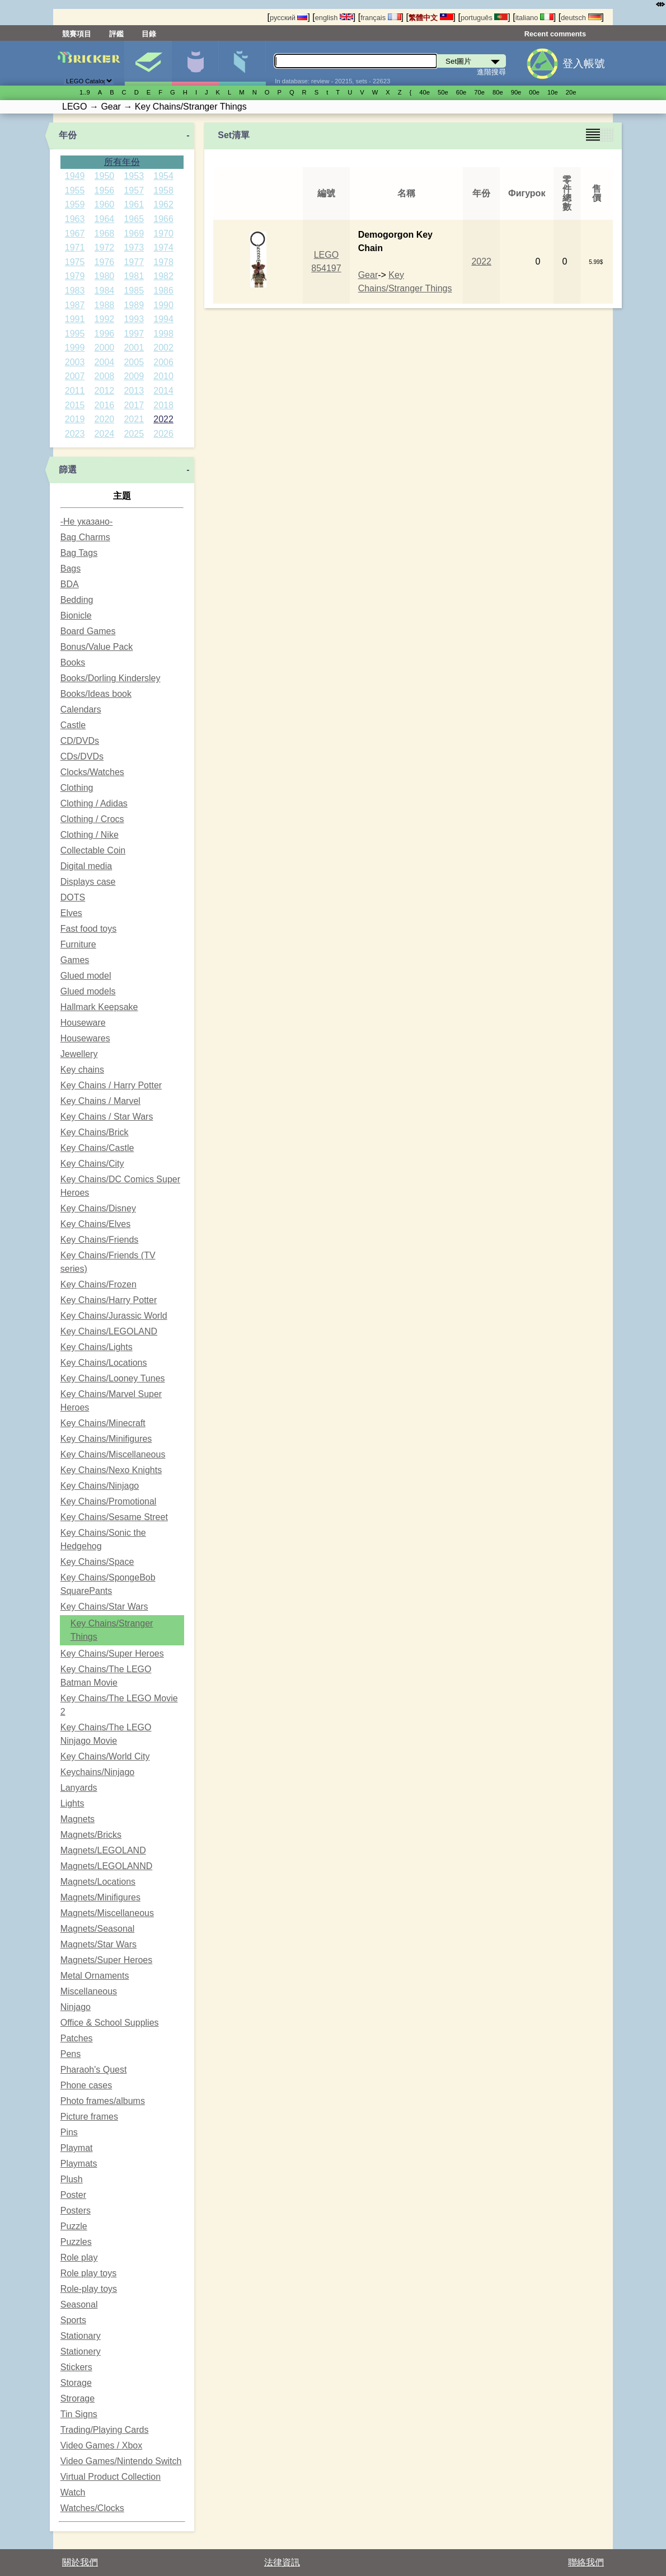  What do you see at coordinates (76, 2383) in the screenshot?
I see `Storage` at bounding box center [76, 2383].